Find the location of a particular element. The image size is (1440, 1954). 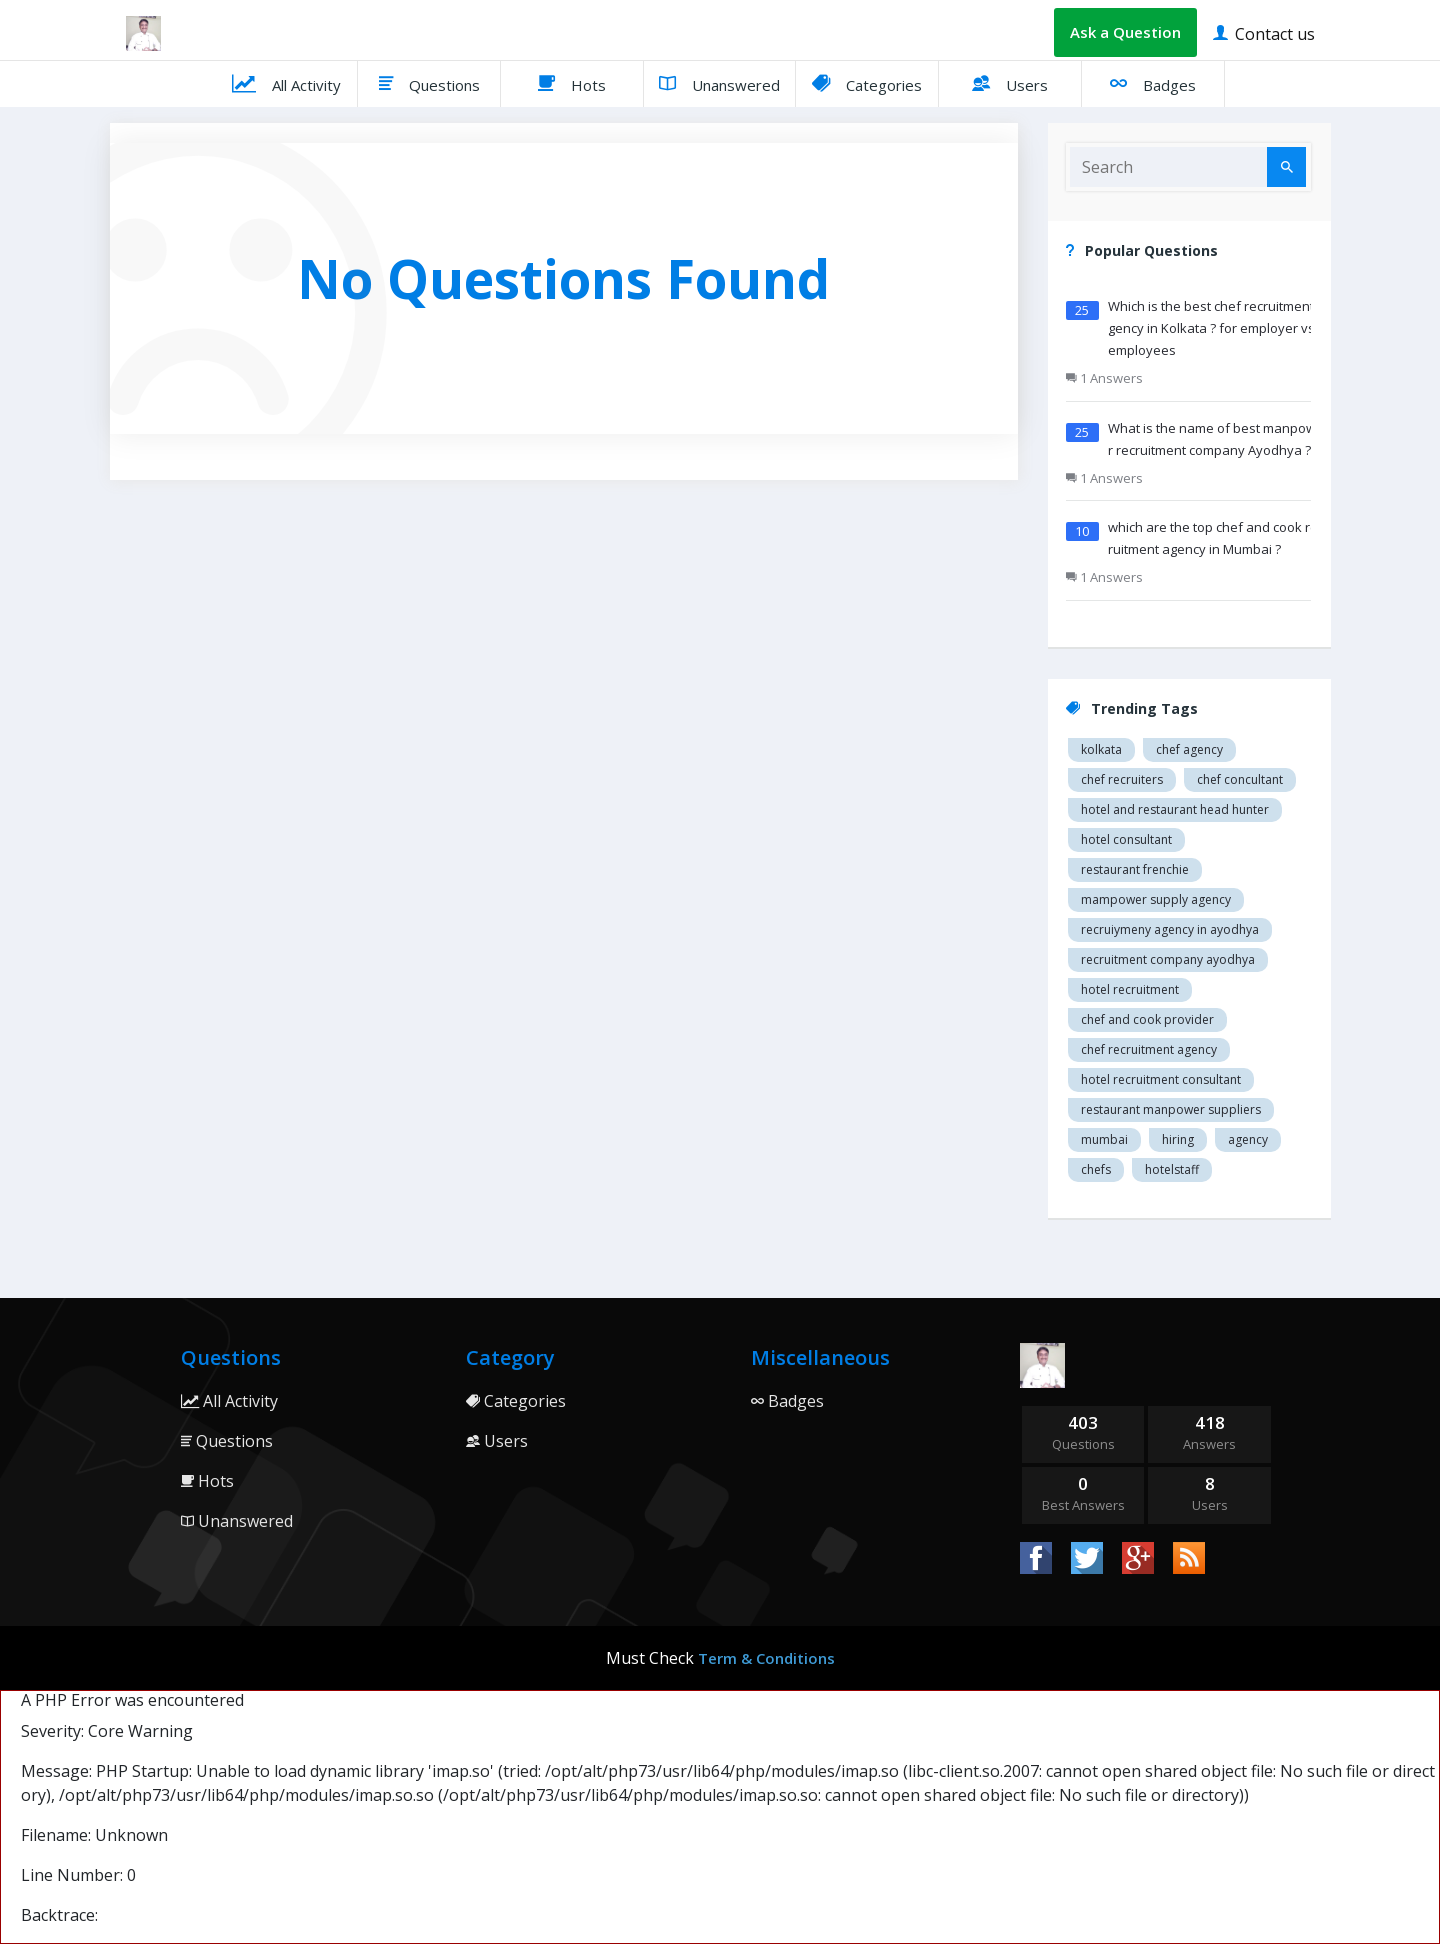

Chef and cook provider is located at coordinates (1147, 1019).